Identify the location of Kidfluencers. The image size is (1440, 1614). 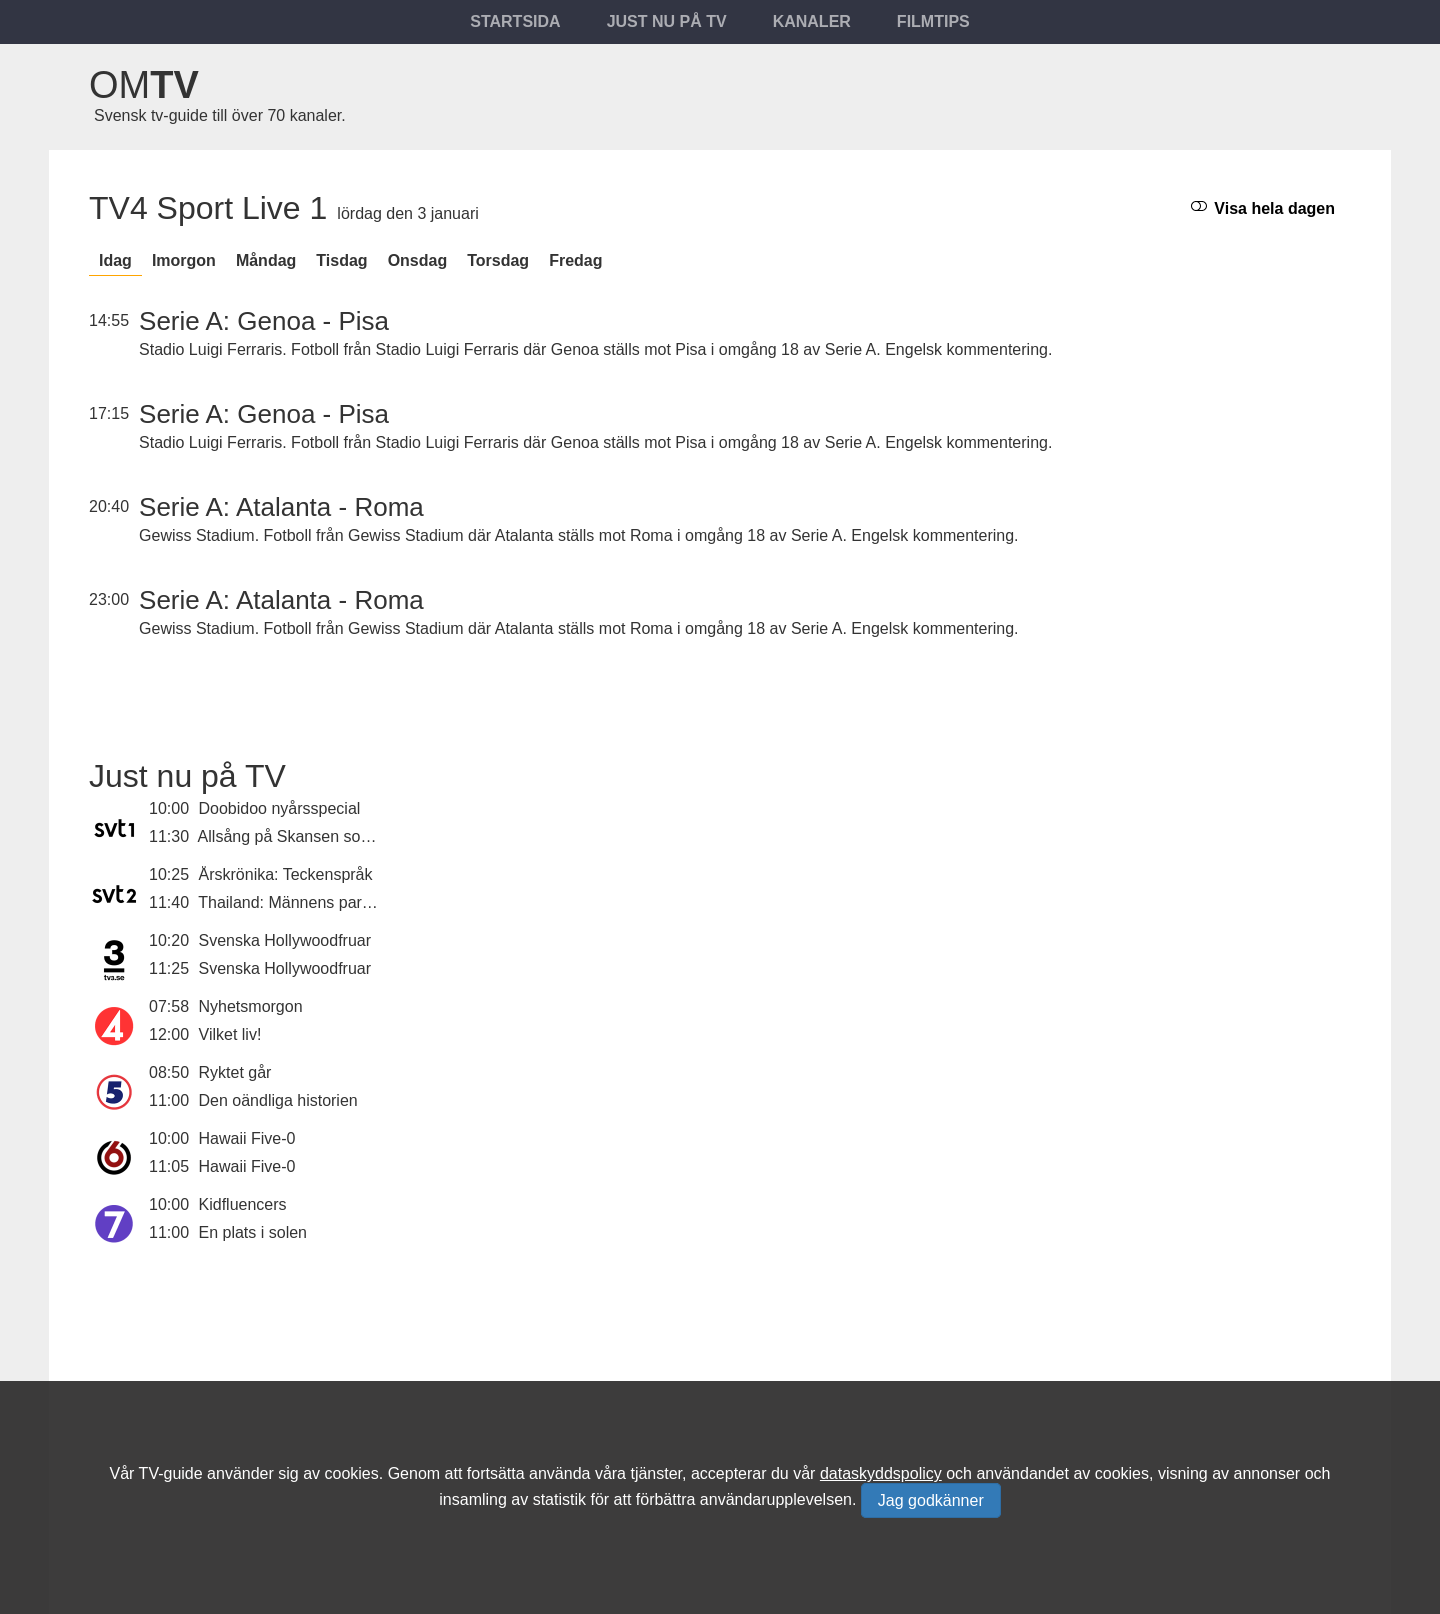
(243, 1204).